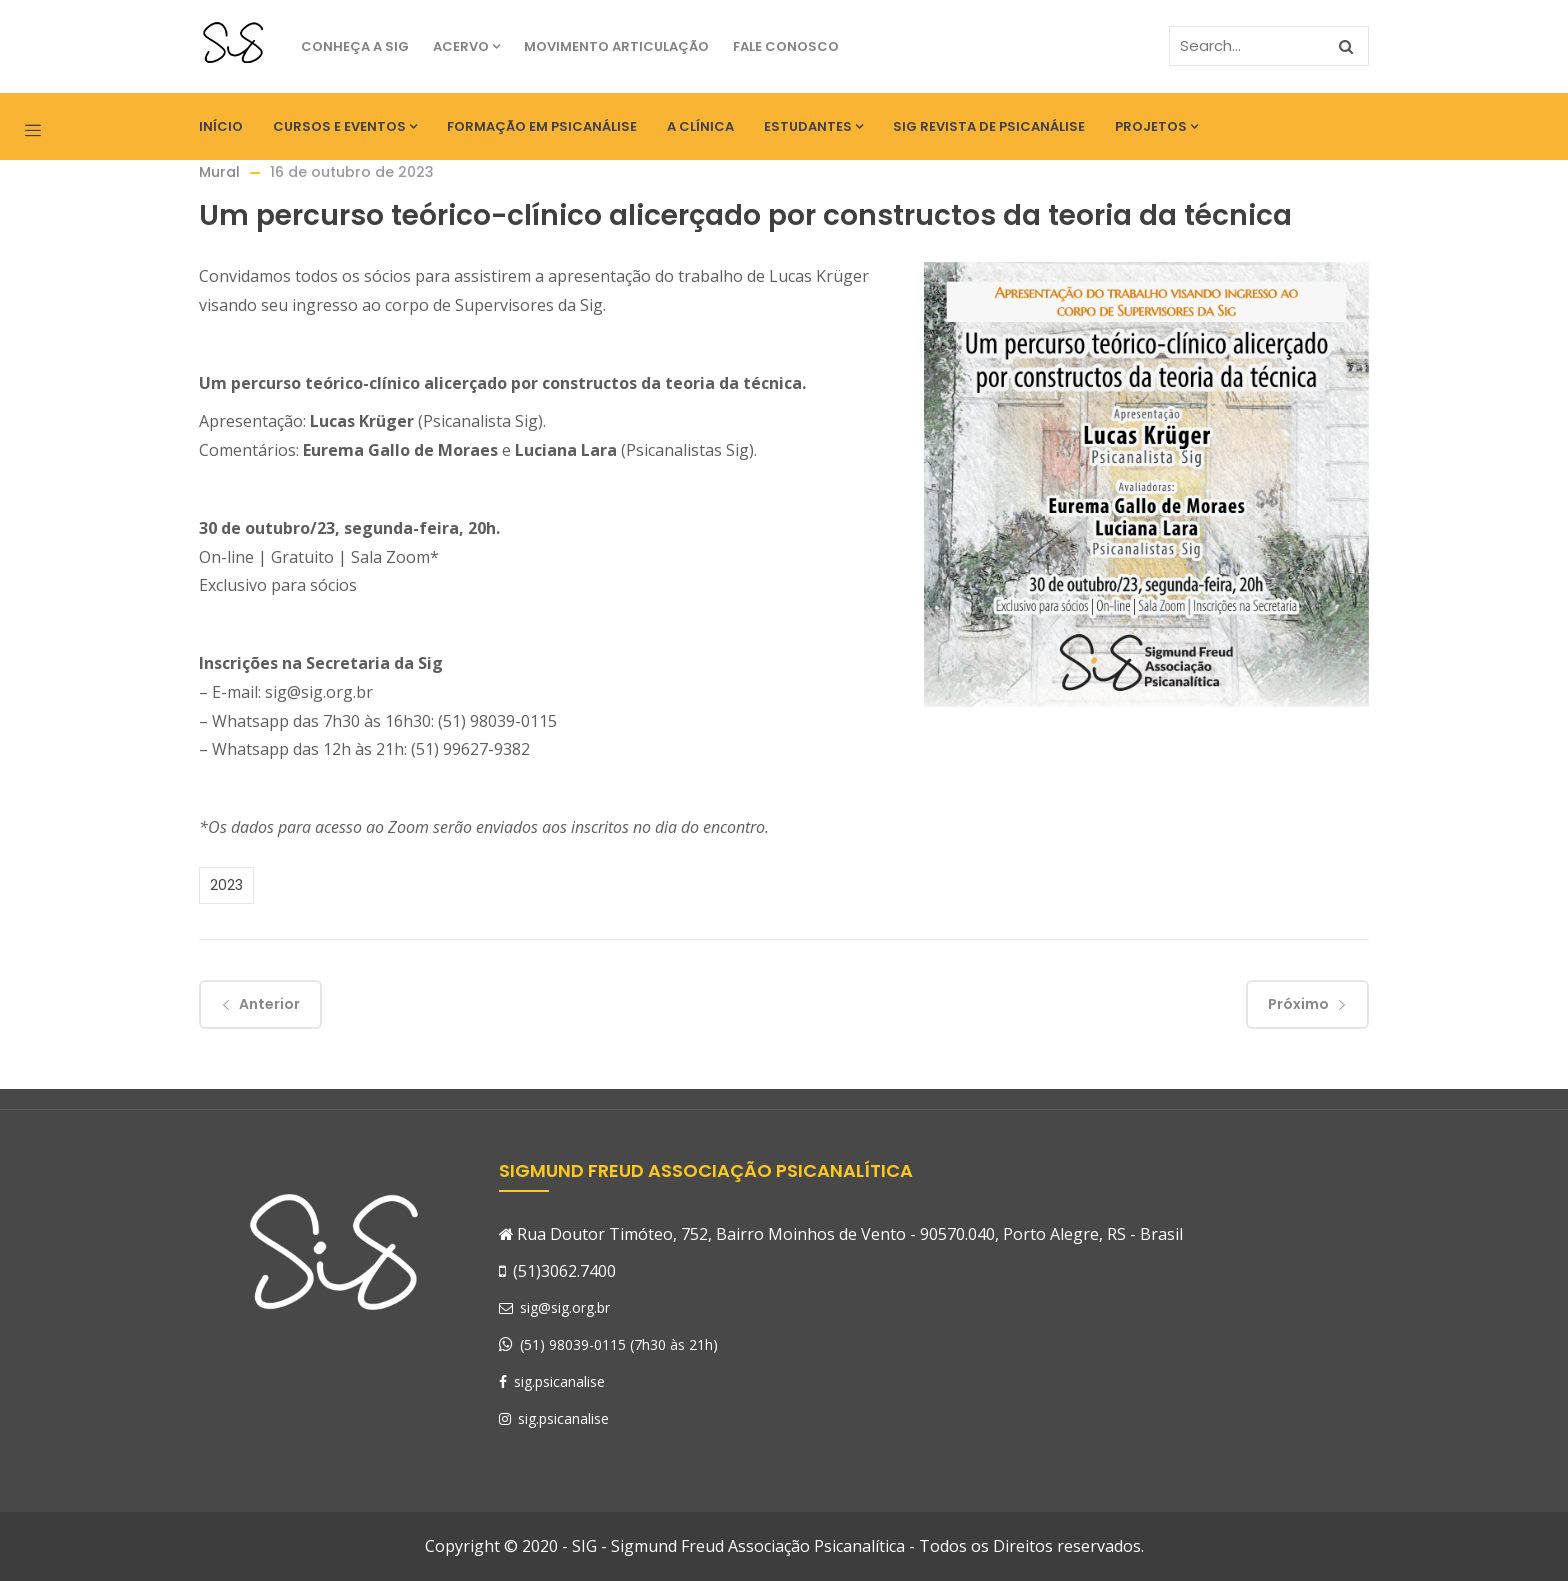 This screenshot has width=1568, height=1581. Describe the element at coordinates (466, 46) in the screenshot. I see `Acervo` at that location.